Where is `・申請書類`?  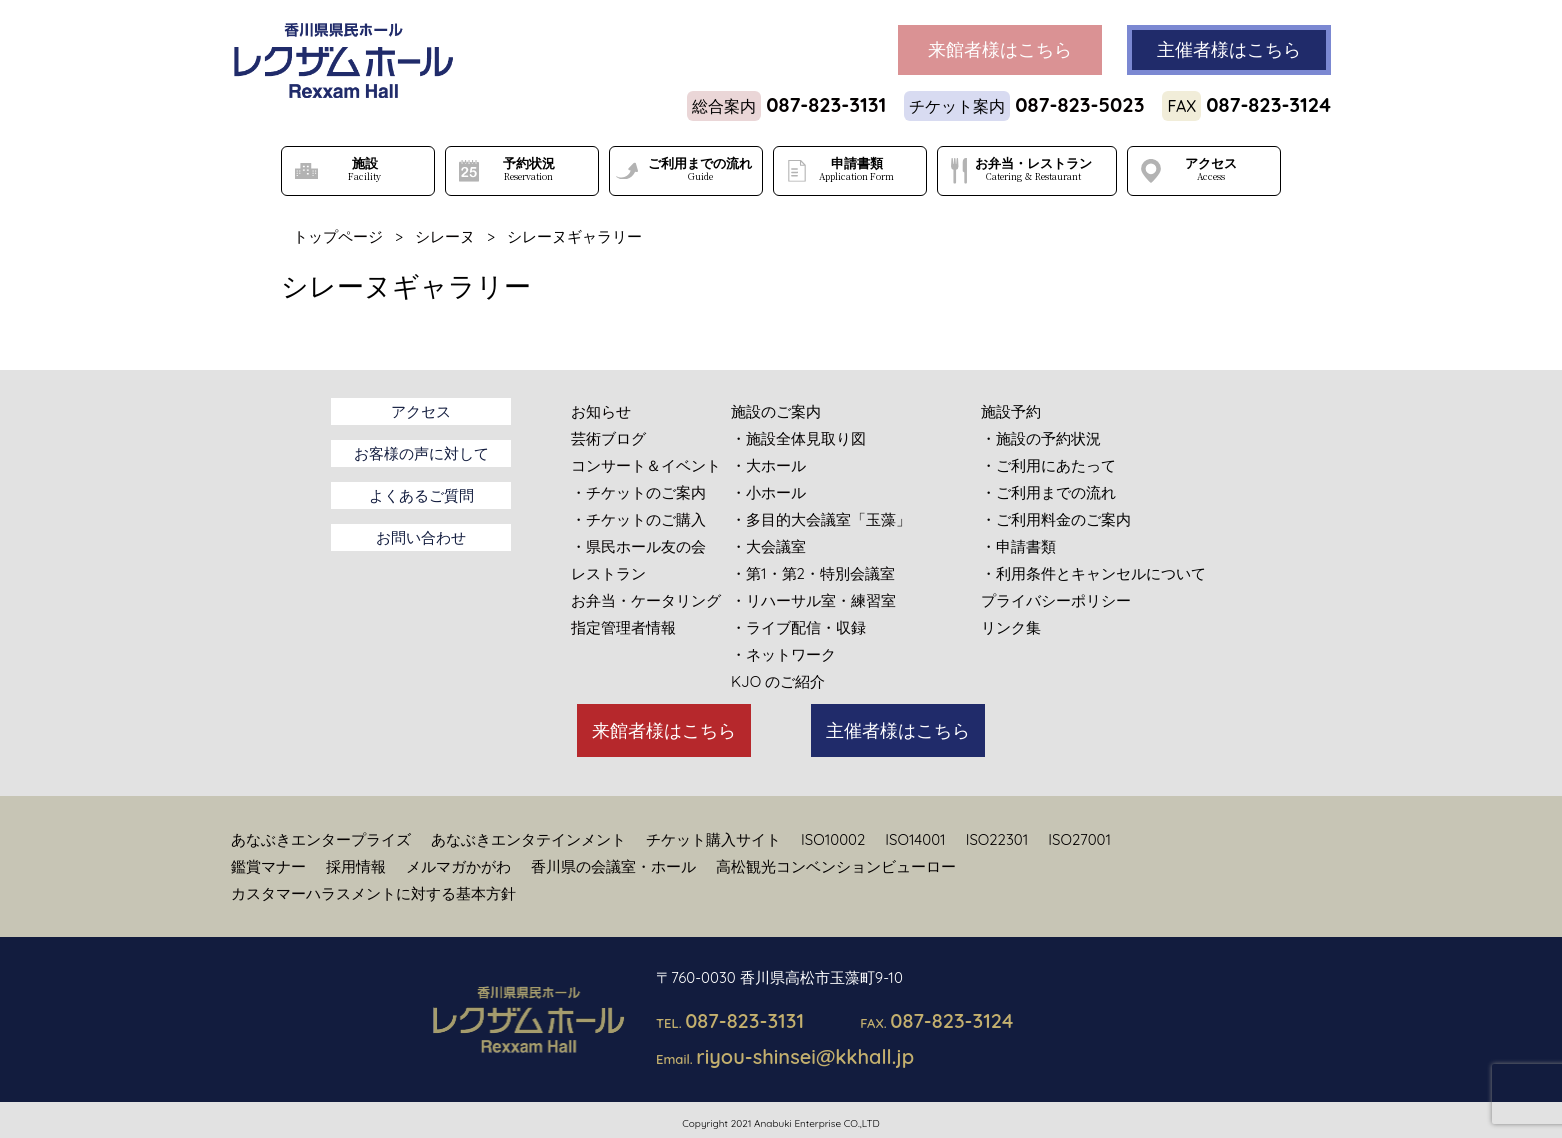 ・申請書類 is located at coordinates (1018, 546).